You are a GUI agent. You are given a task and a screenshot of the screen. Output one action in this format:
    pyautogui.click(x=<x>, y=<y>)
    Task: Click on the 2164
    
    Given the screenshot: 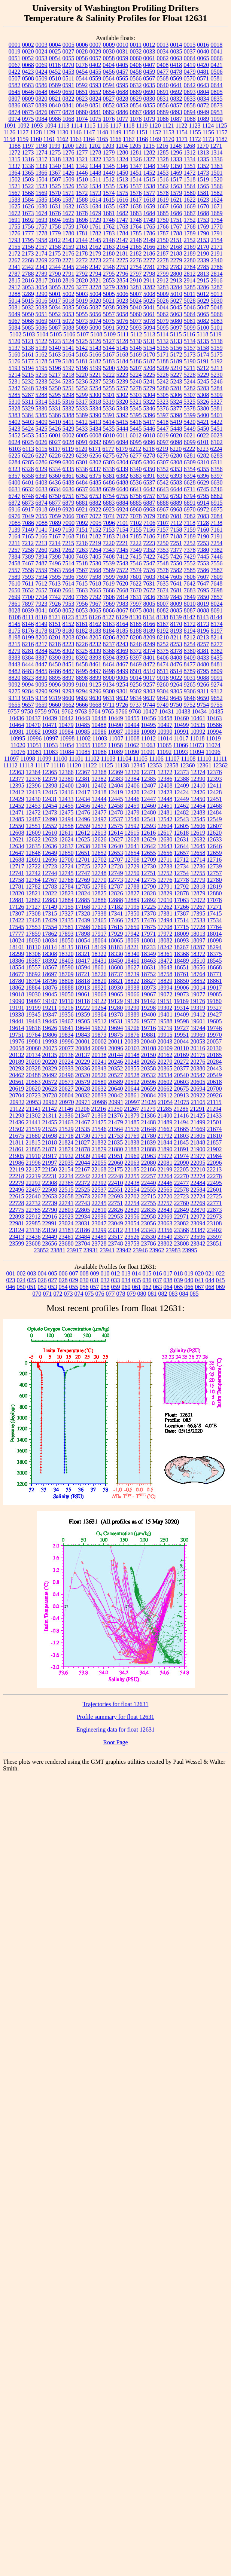 What is the action you would take?
    pyautogui.click(x=122, y=247)
    